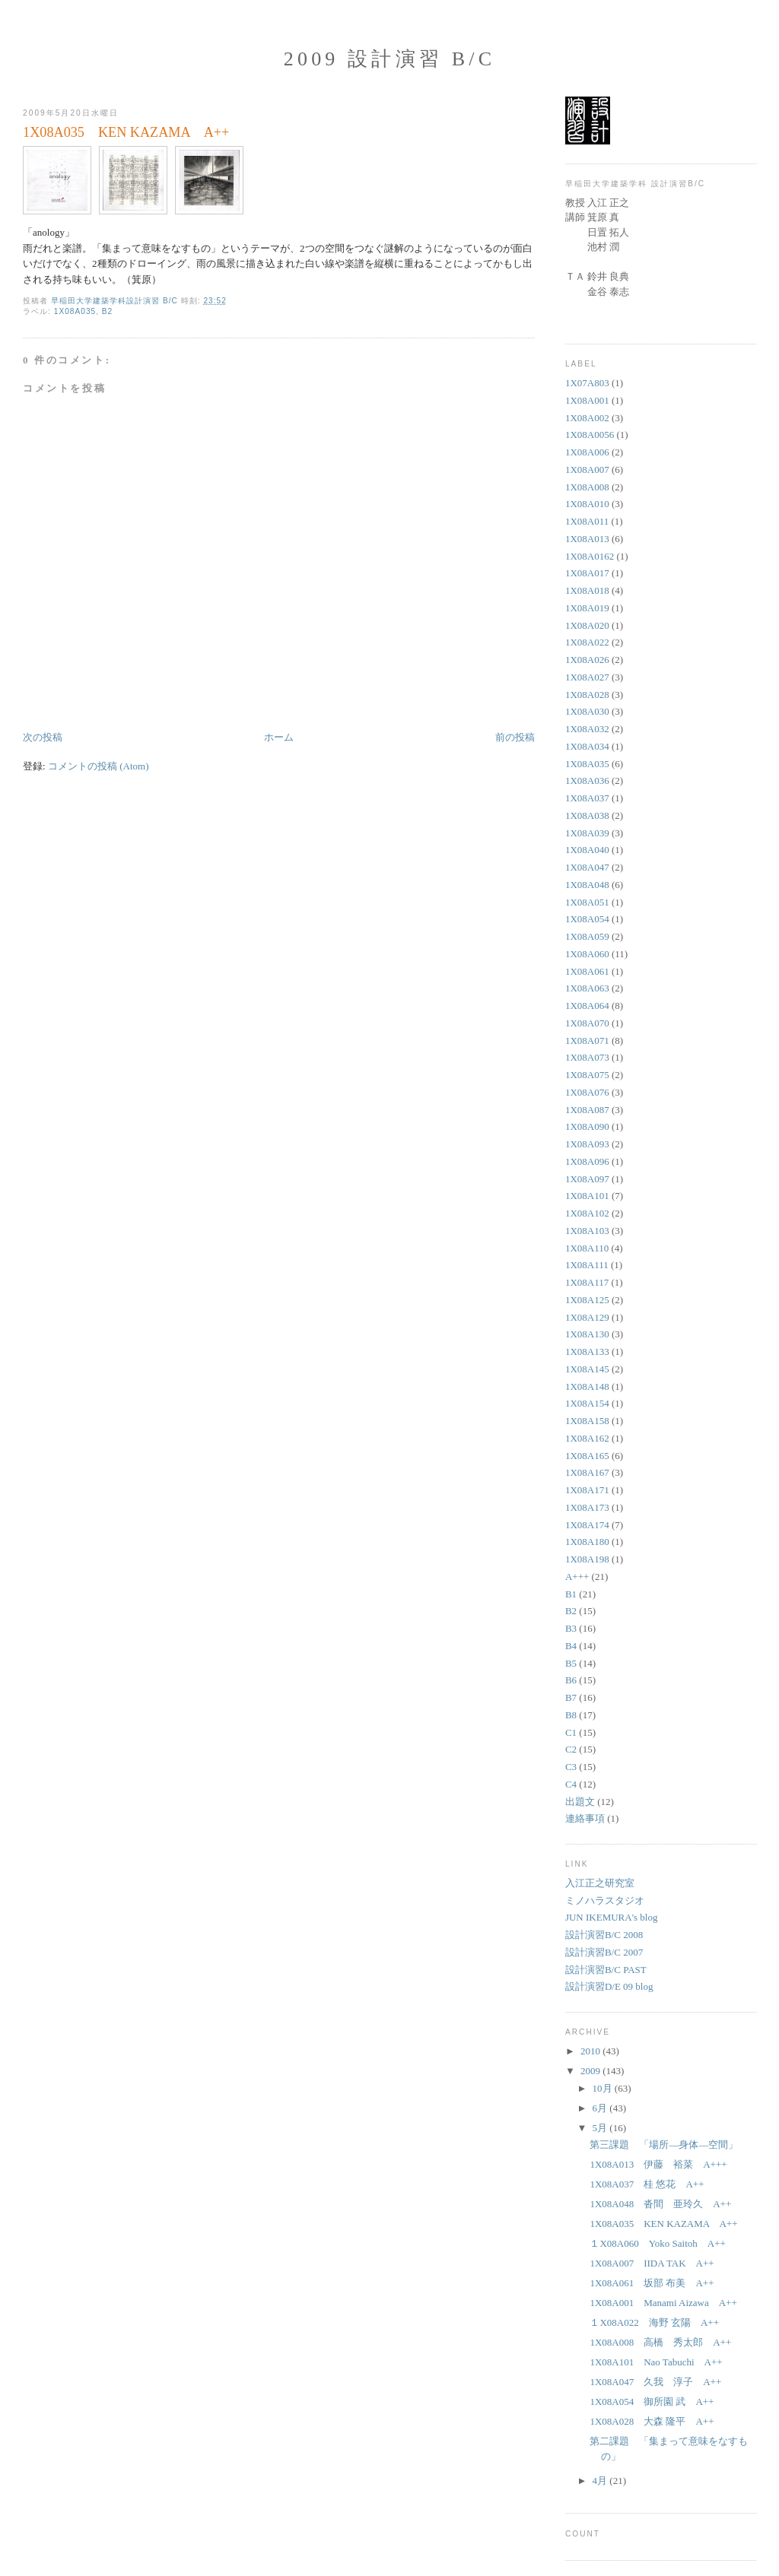  Describe the element at coordinates (587, 608) in the screenshot. I see `1X08A019` at that location.